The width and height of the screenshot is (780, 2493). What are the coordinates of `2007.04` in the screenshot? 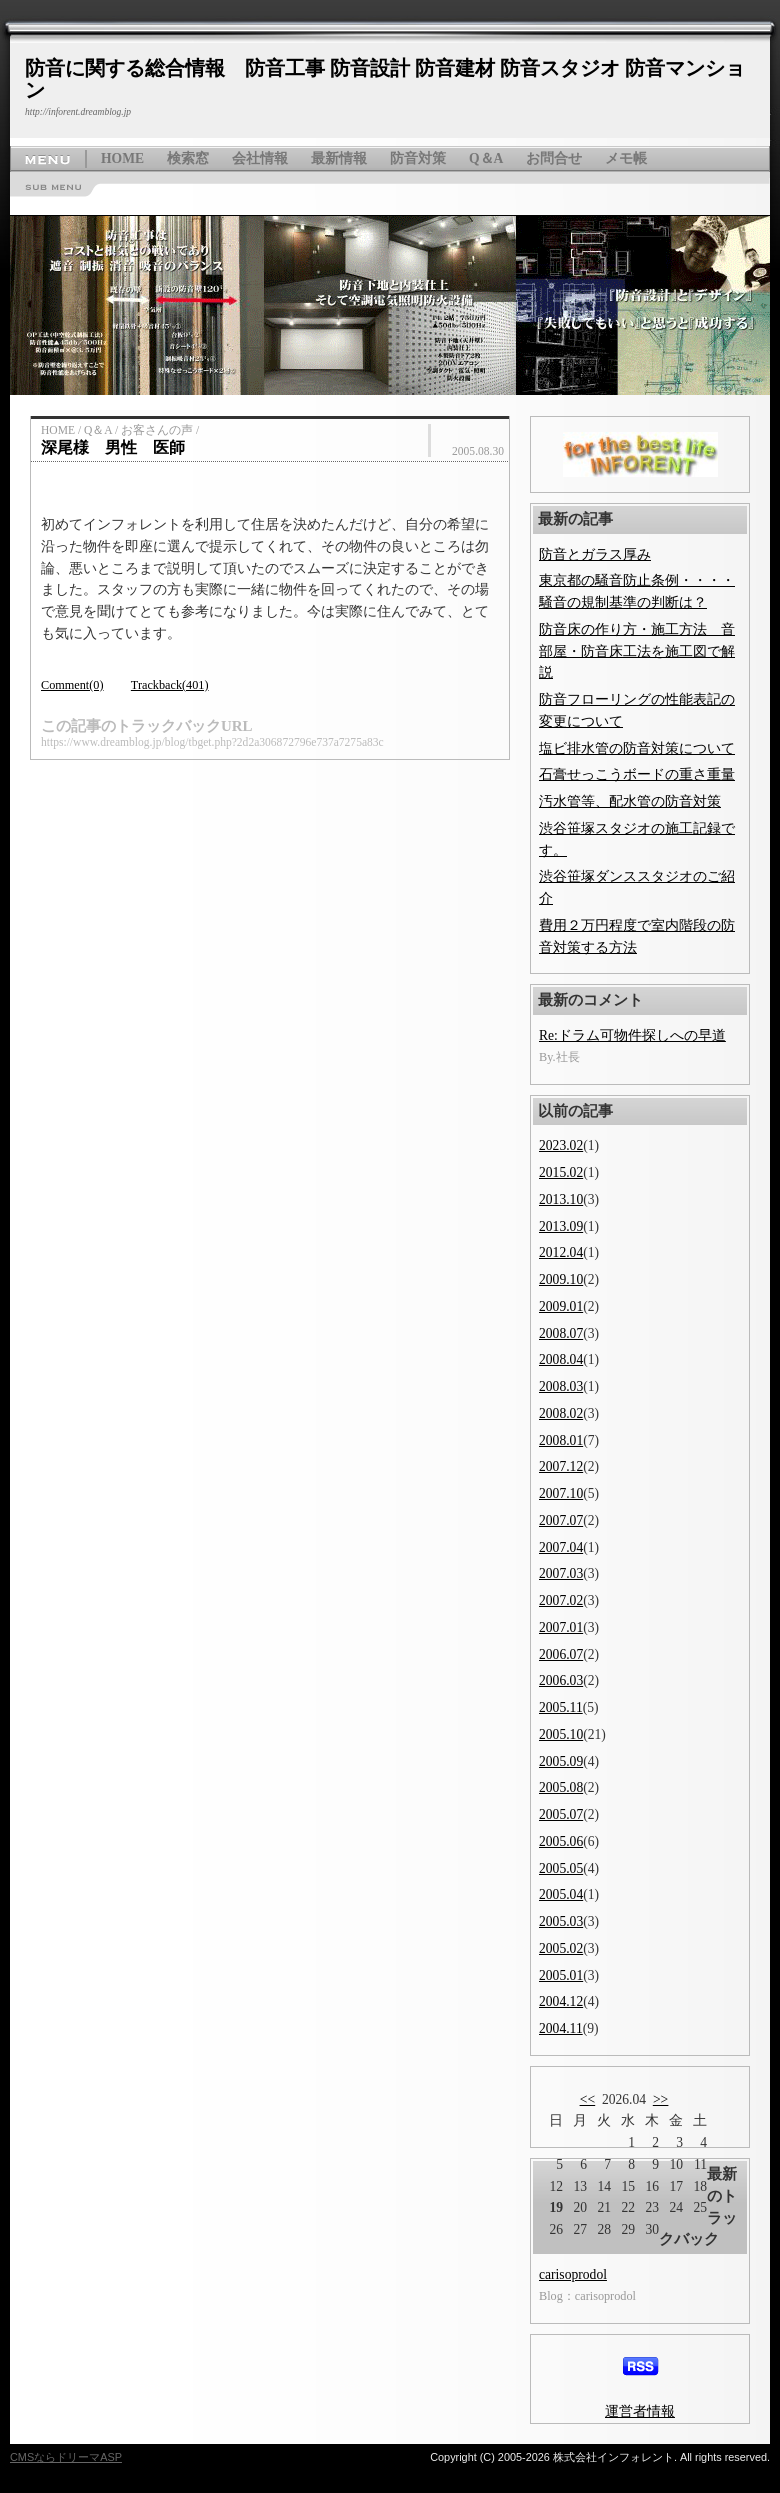 It's located at (561, 1547).